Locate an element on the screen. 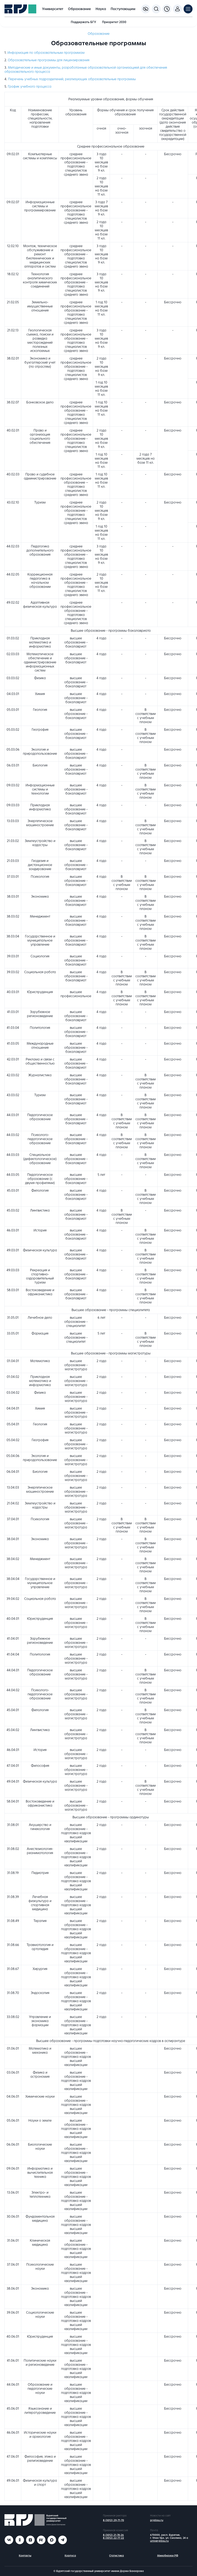 The image size is (197, 2576). График учебного процесса is located at coordinates (29, 86).